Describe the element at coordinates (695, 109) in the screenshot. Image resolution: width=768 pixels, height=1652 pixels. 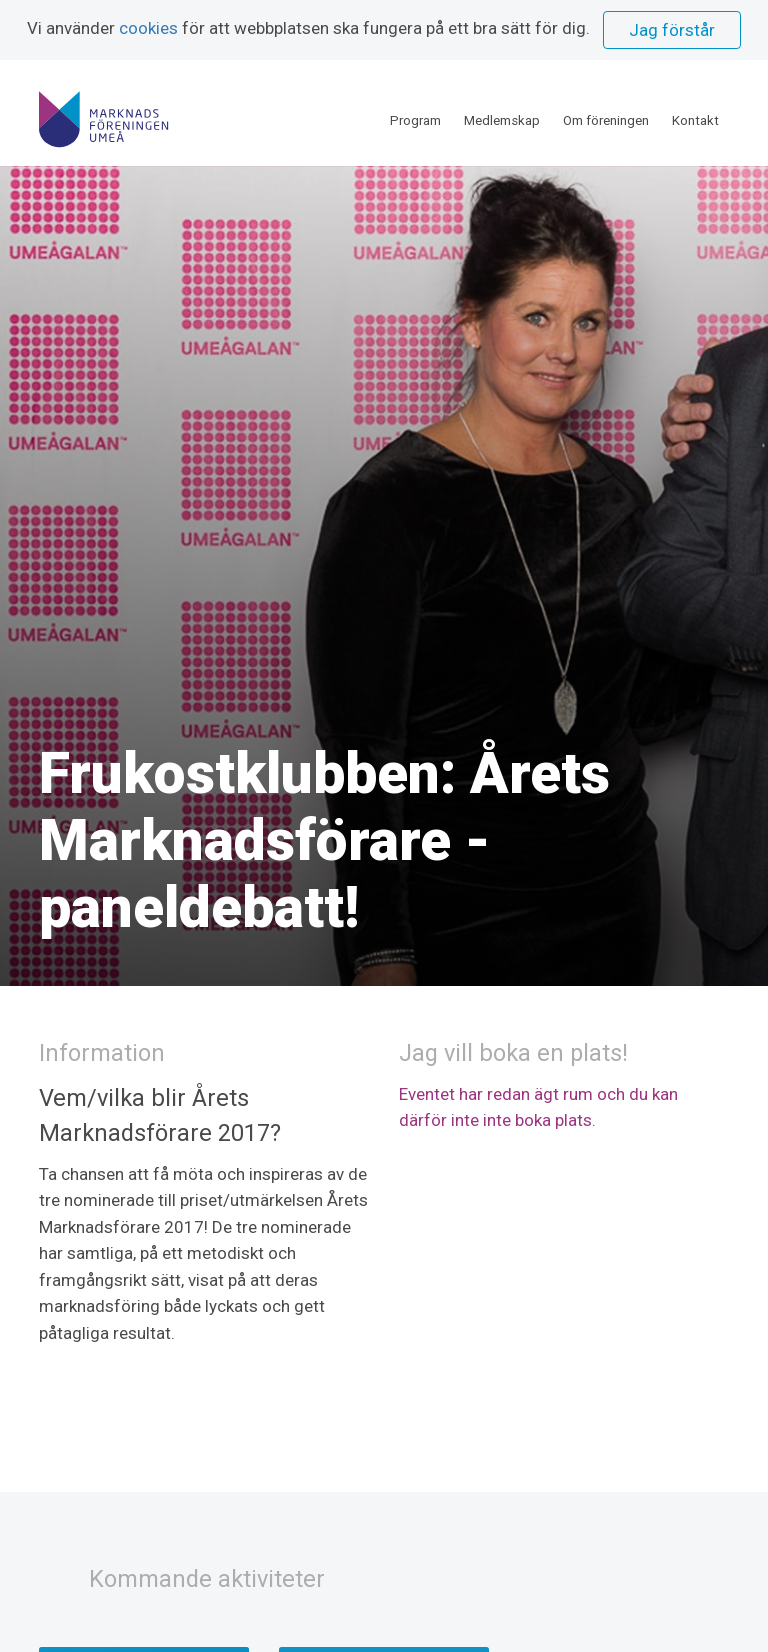
I see `Kontakt` at that location.